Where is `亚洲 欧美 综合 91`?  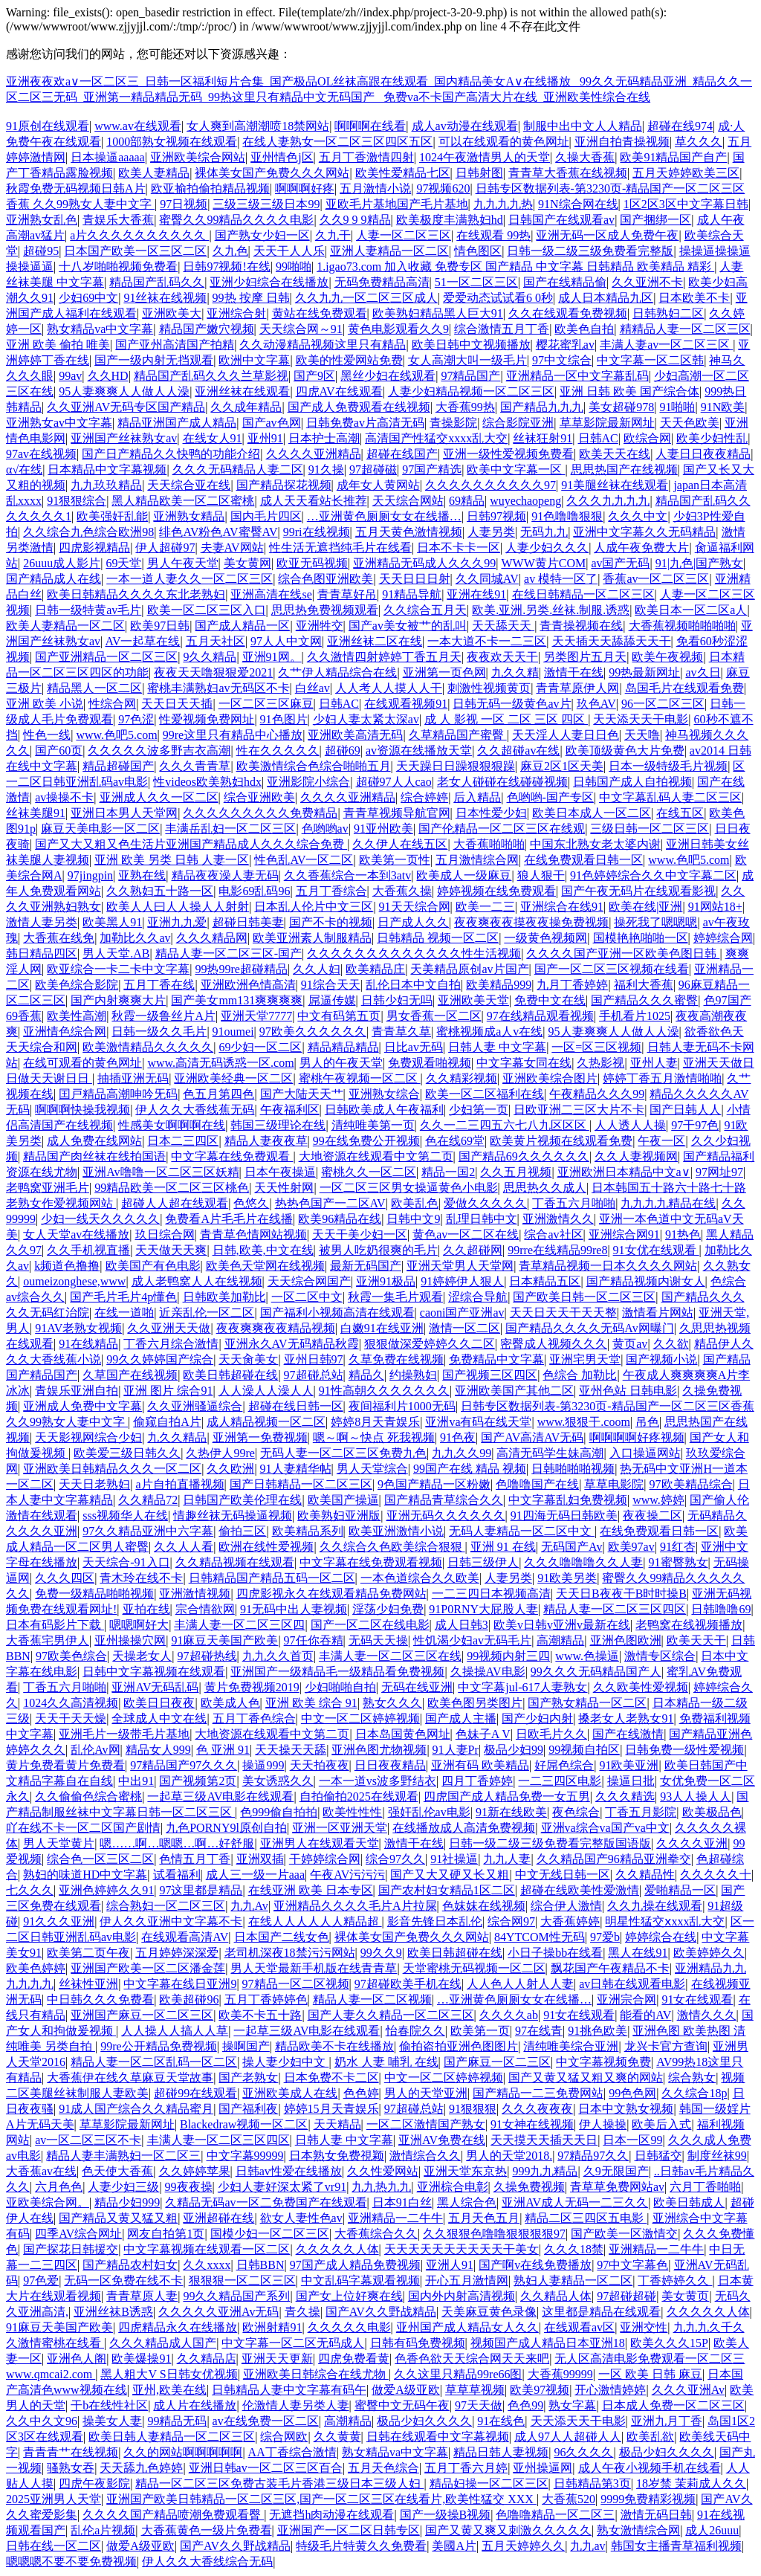
亚洲 欧美 综合 91 is located at coordinates (311, 1703).